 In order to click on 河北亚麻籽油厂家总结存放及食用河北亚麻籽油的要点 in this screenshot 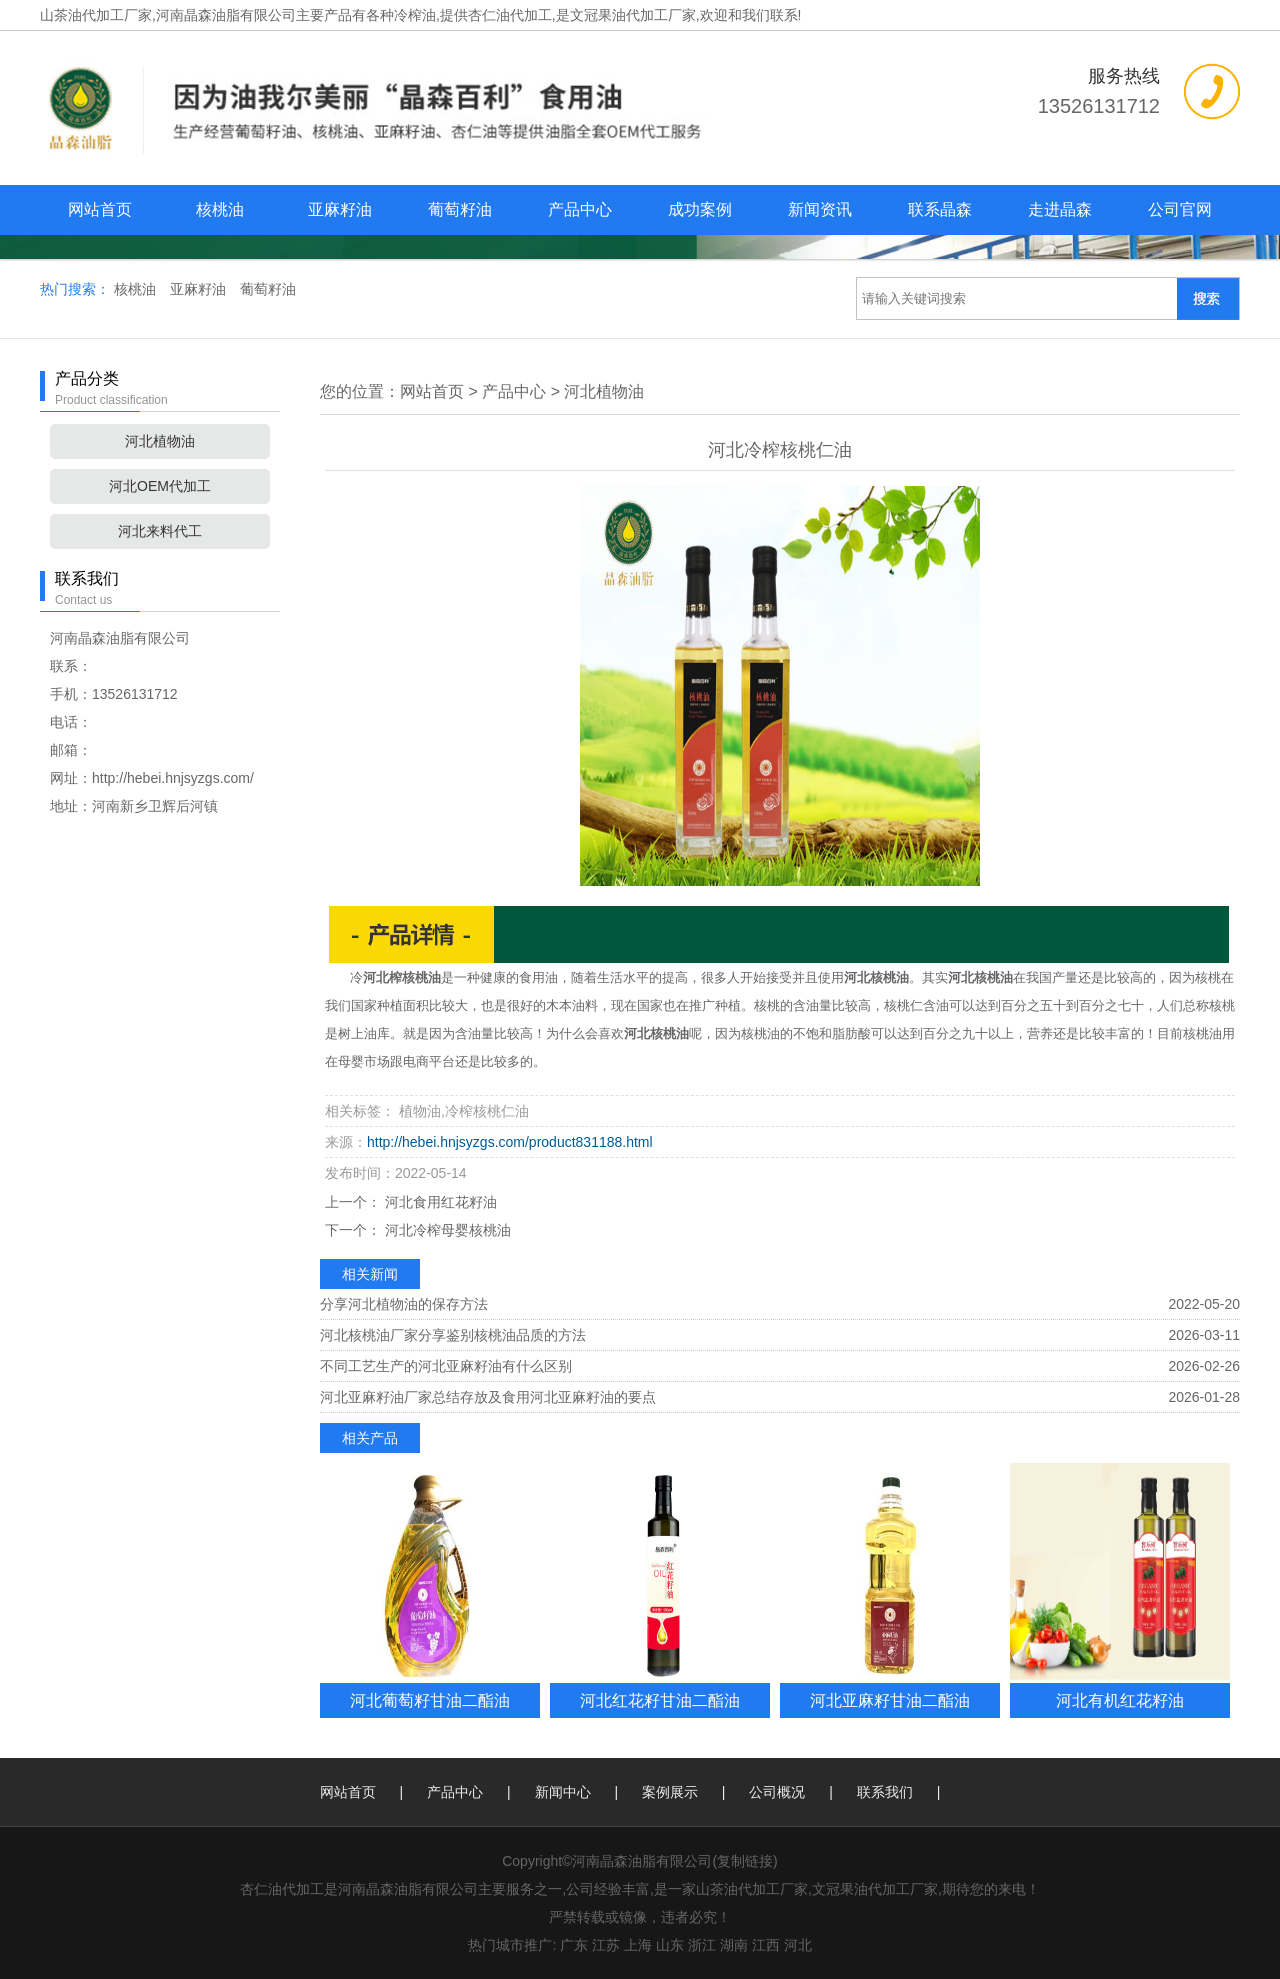, I will do `click(488, 1397)`.